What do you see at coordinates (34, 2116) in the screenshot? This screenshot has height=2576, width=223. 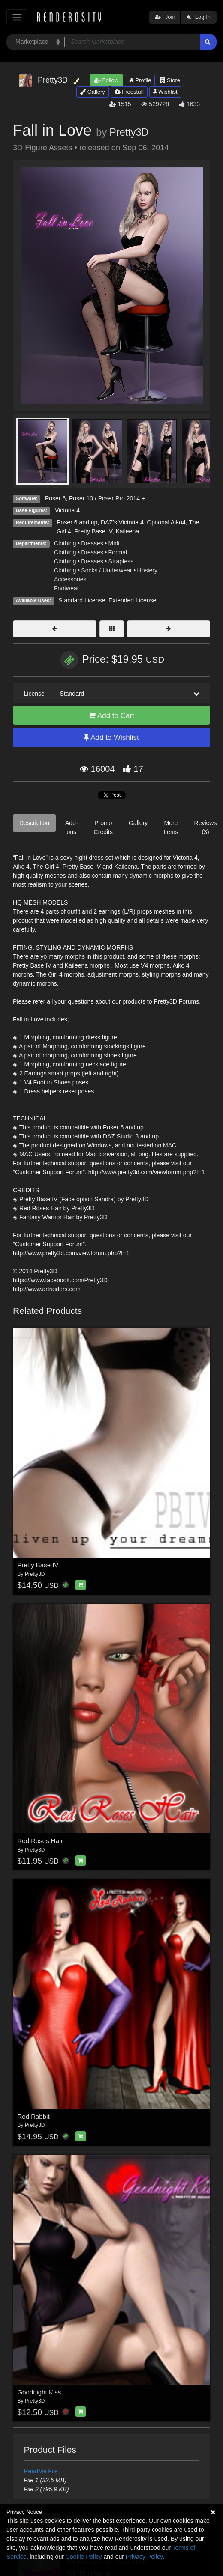 I see `Red Rabbit` at bounding box center [34, 2116].